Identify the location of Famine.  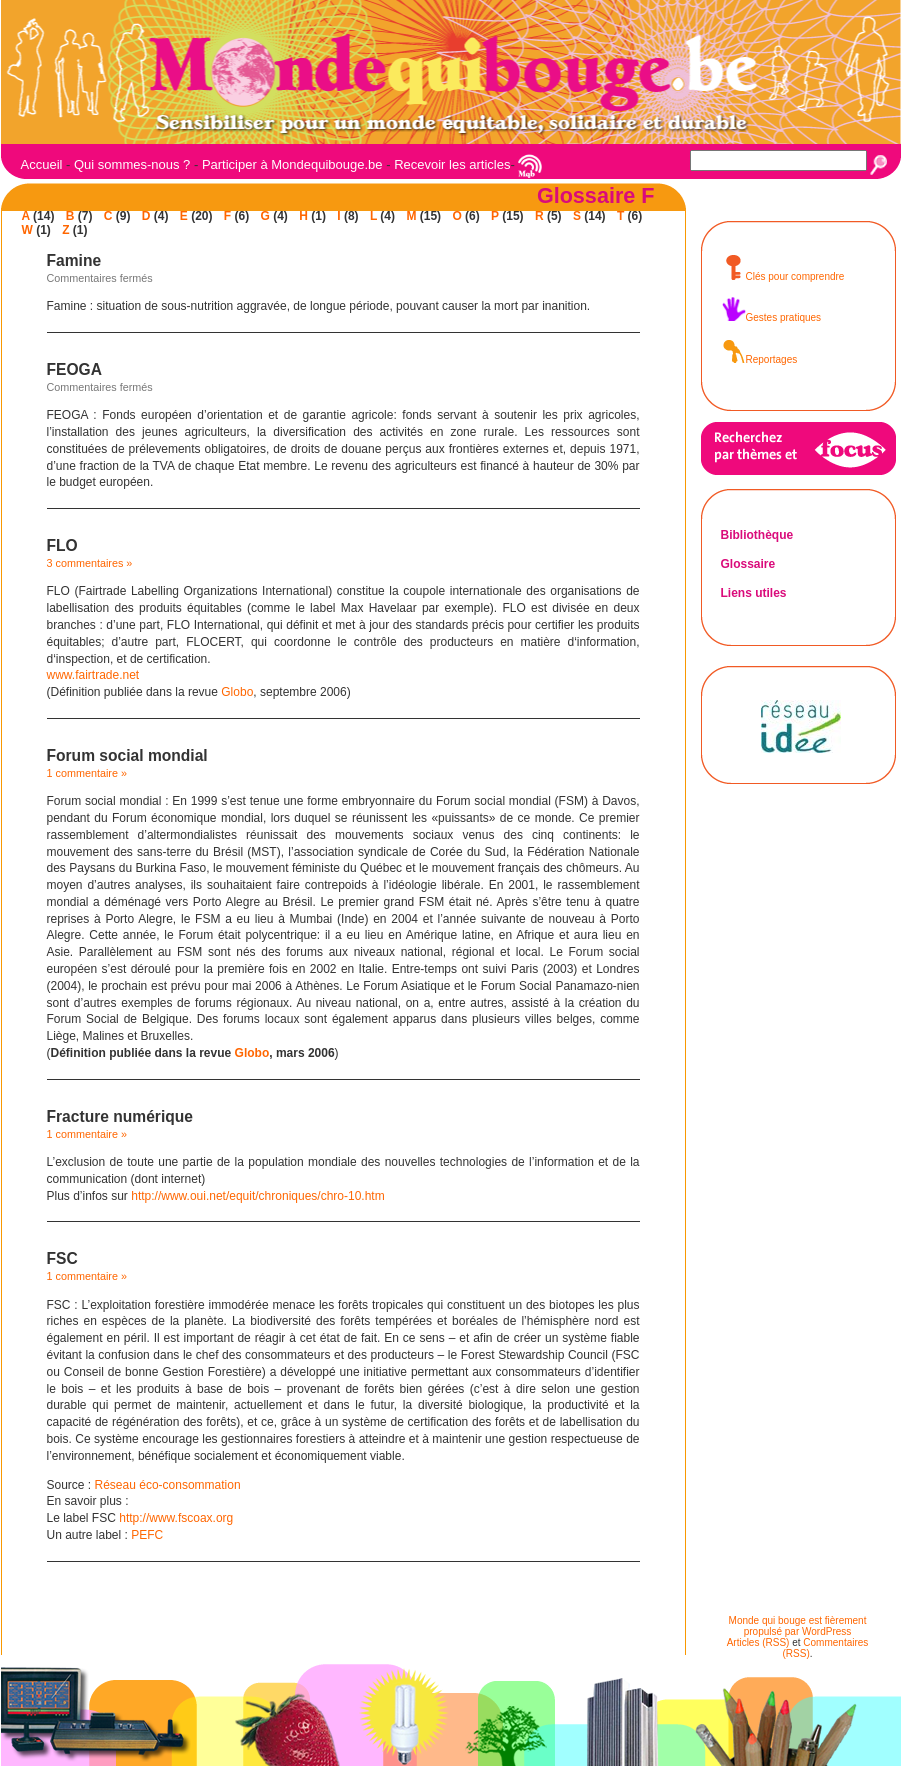
(74, 260).